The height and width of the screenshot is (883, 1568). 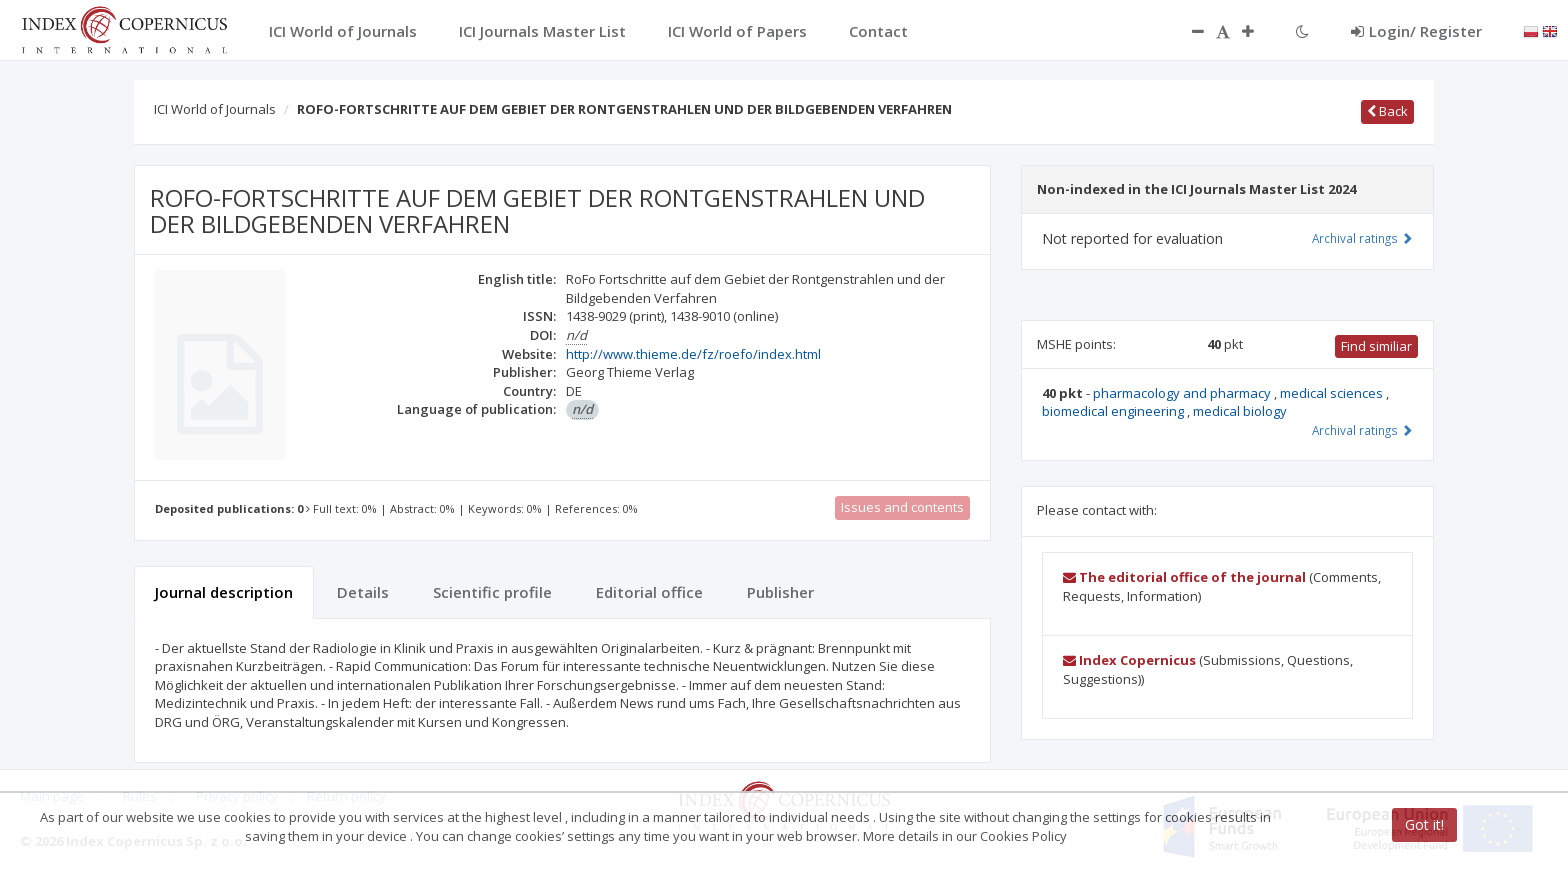 What do you see at coordinates (1424, 824) in the screenshot?
I see `Got it!` at bounding box center [1424, 824].